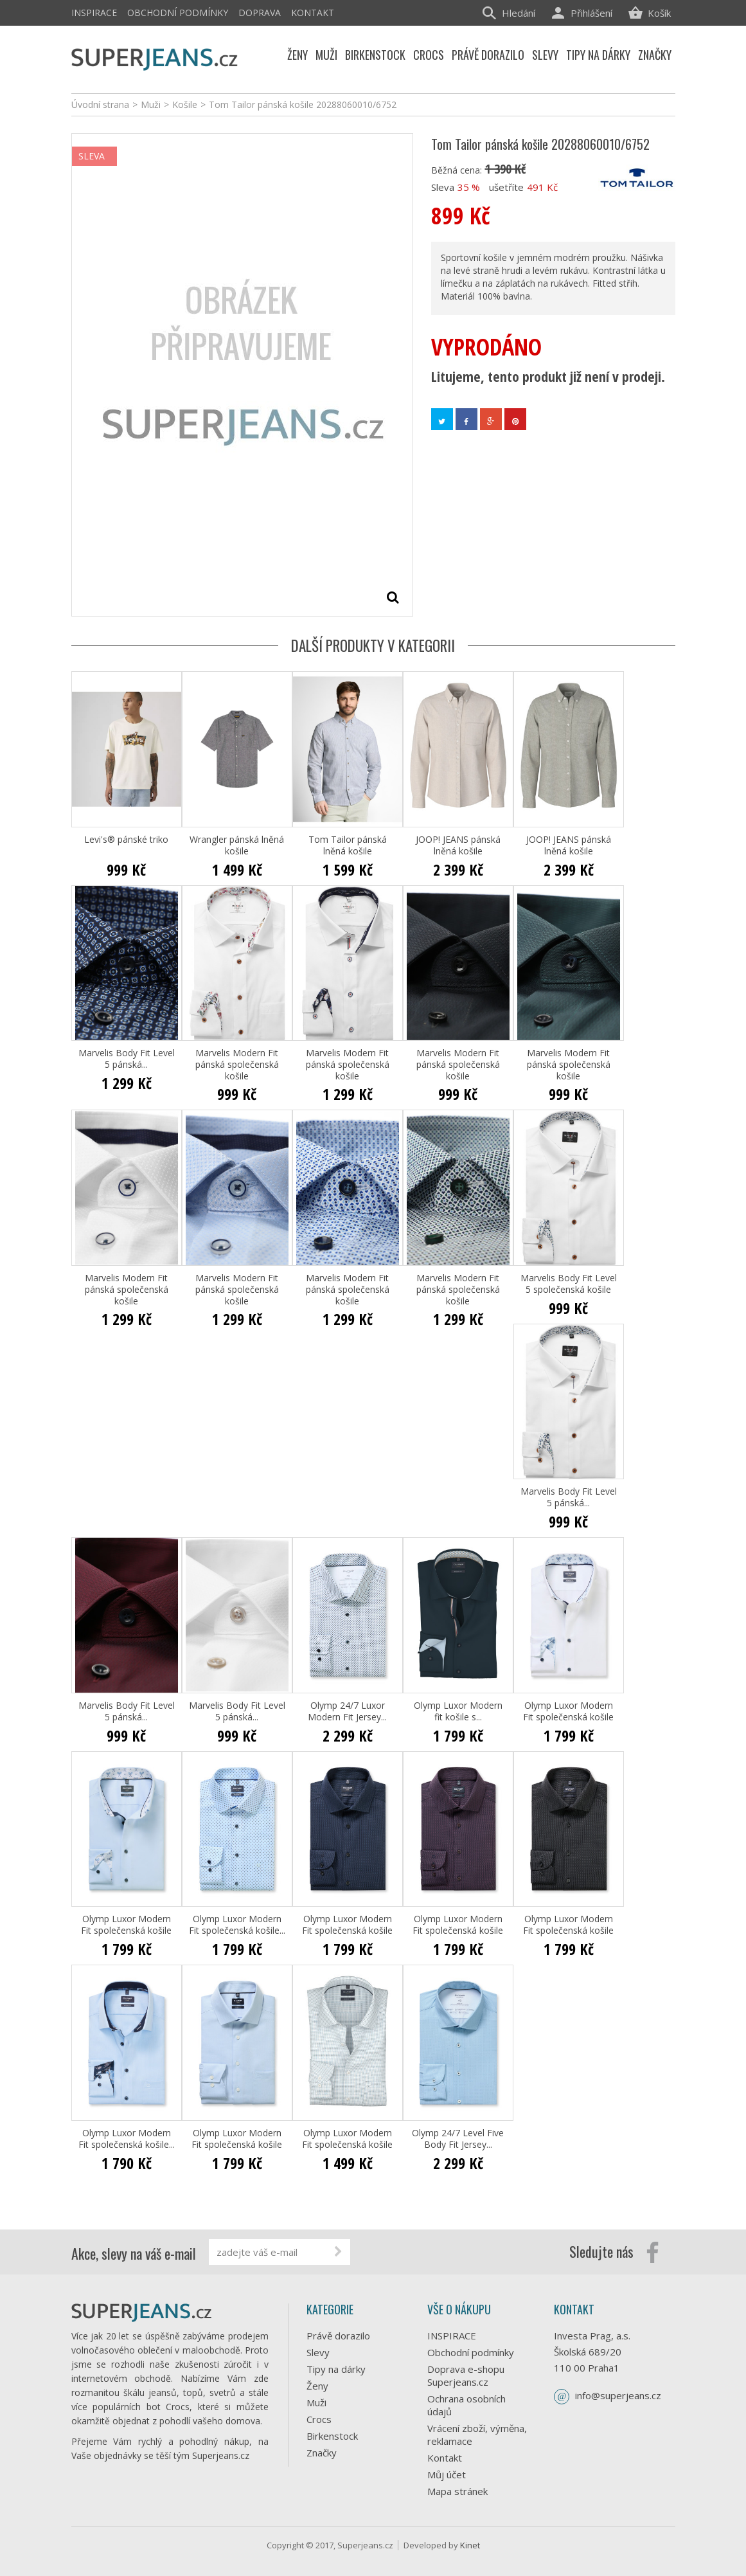 The image size is (746, 2576). I want to click on Tom Tailor pánská lněná košile, so click(347, 845).